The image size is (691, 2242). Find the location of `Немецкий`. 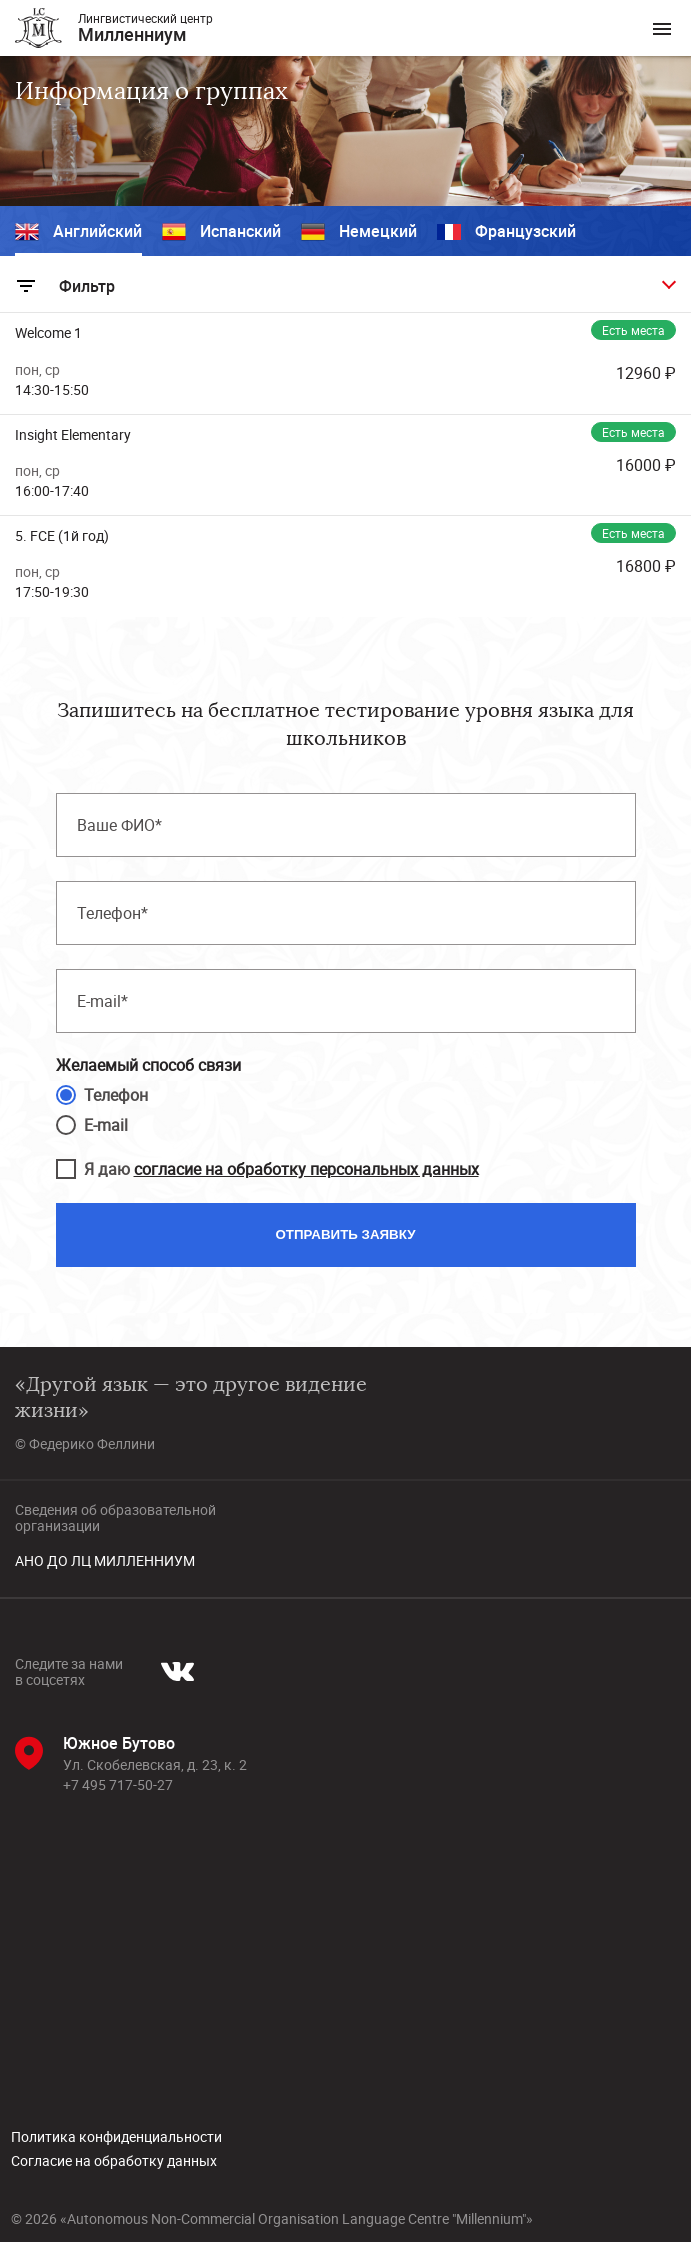

Немецкий is located at coordinates (359, 232).